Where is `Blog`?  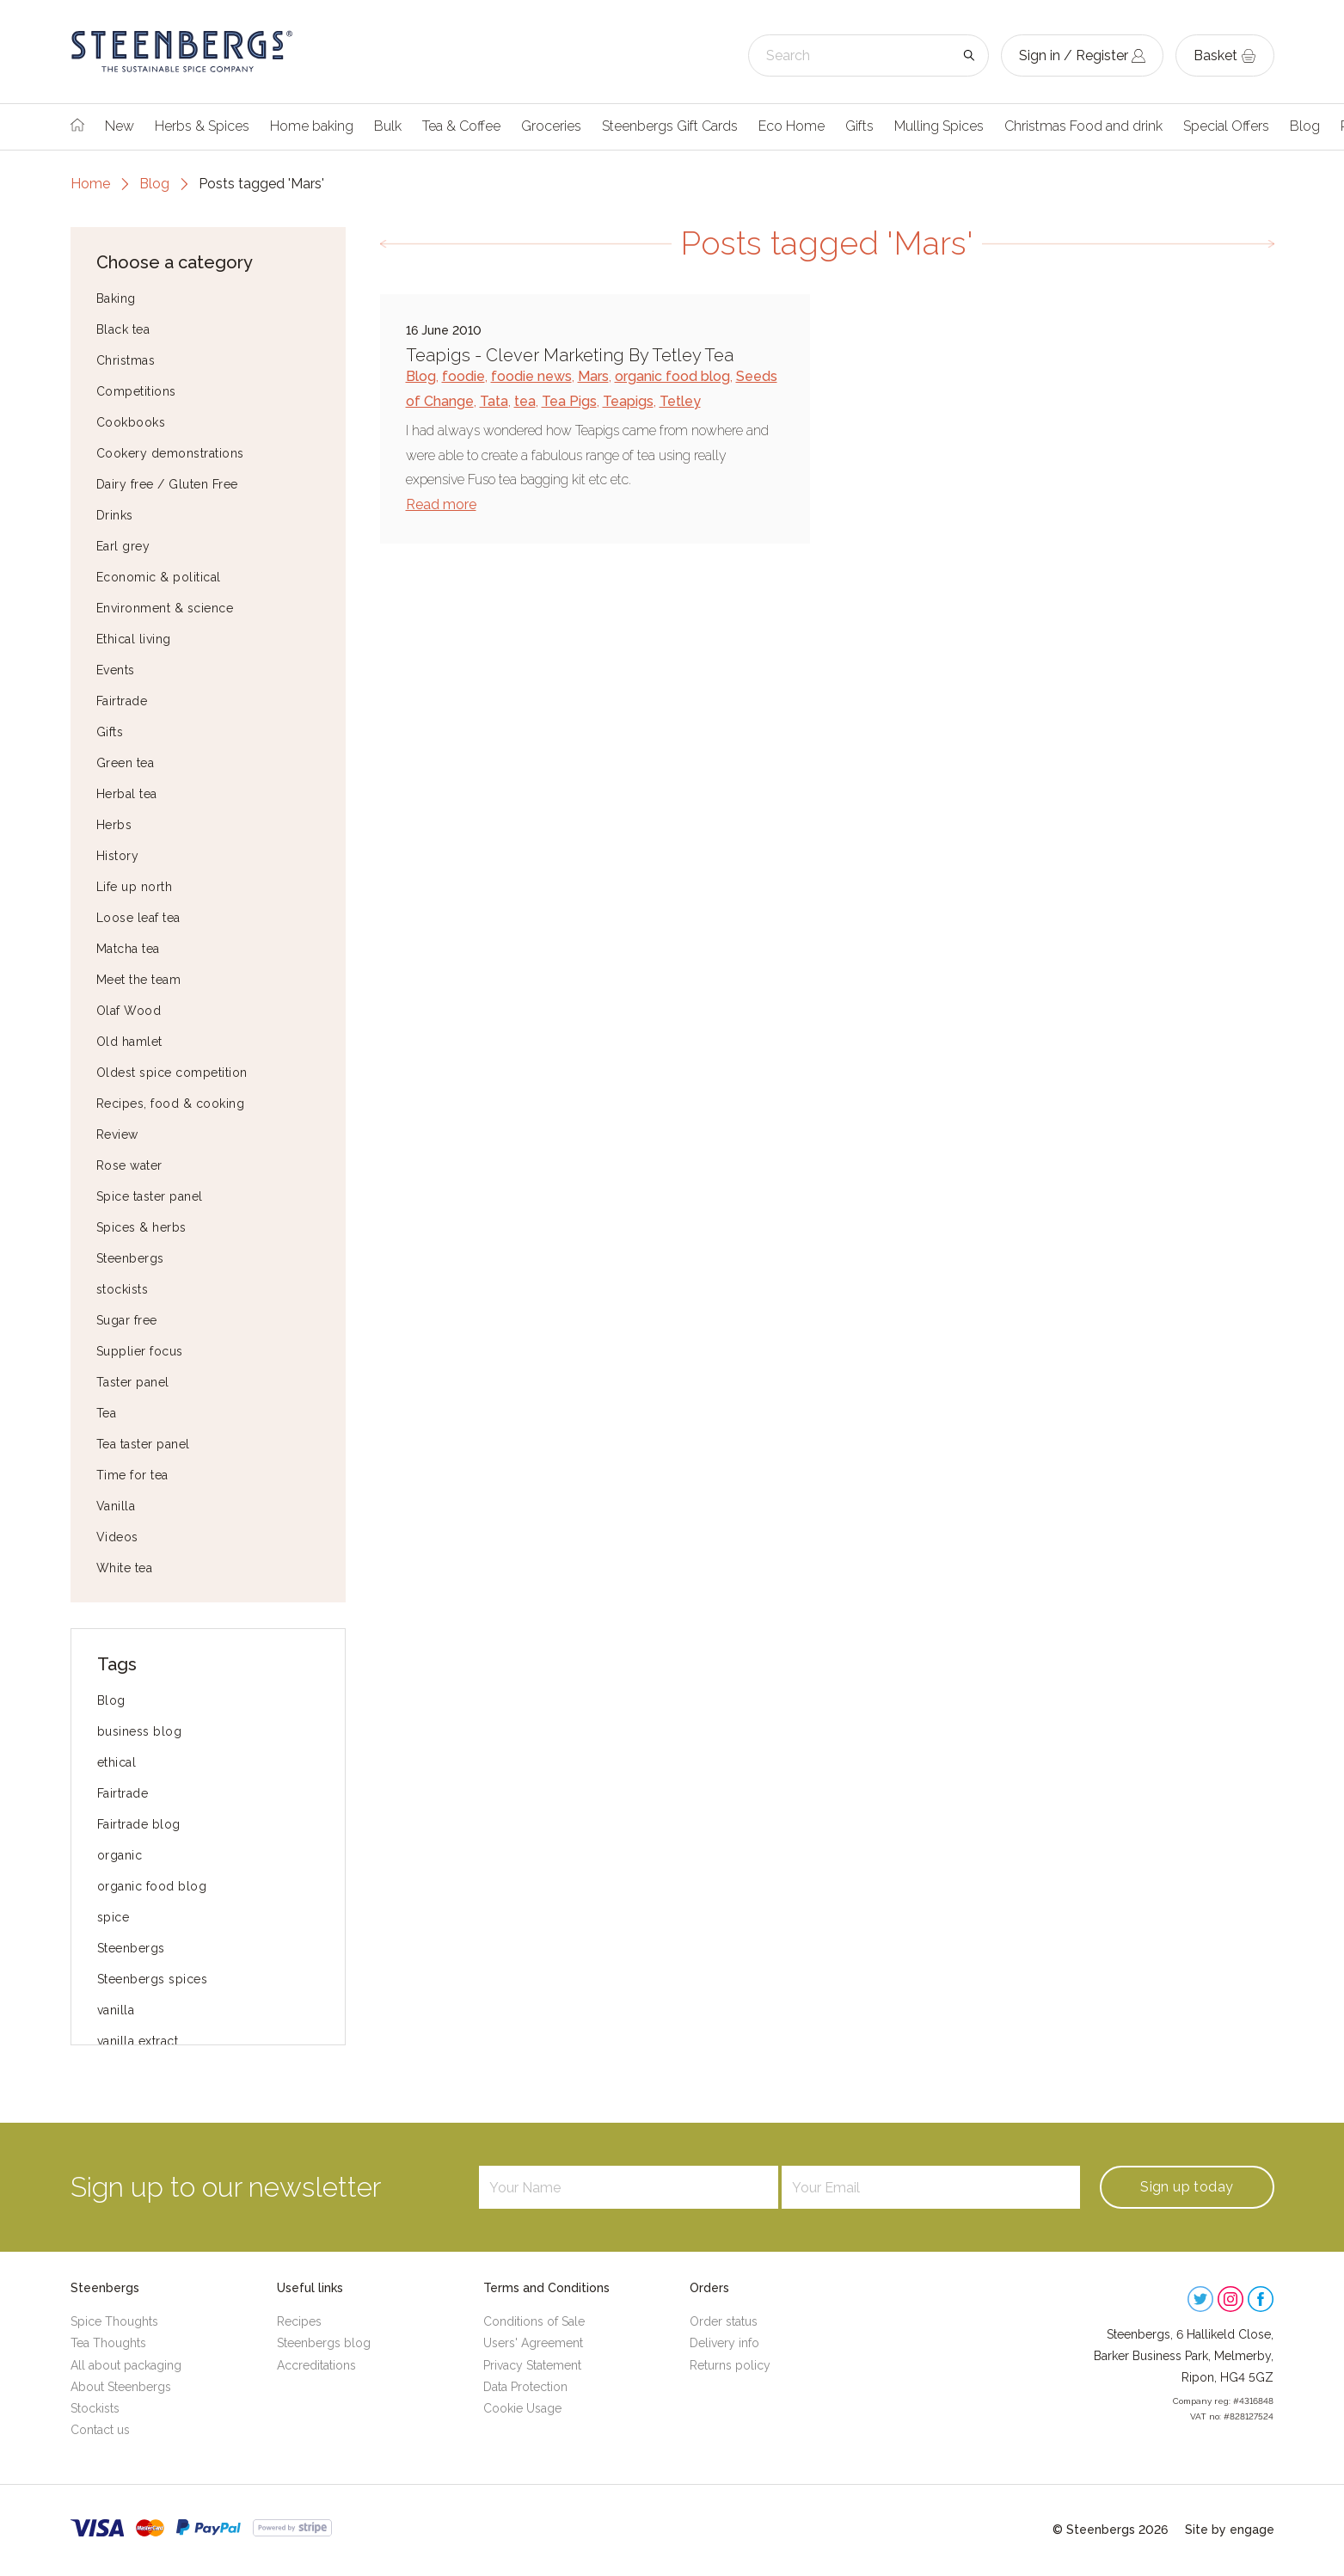 Blog is located at coordinates (1305, 126).